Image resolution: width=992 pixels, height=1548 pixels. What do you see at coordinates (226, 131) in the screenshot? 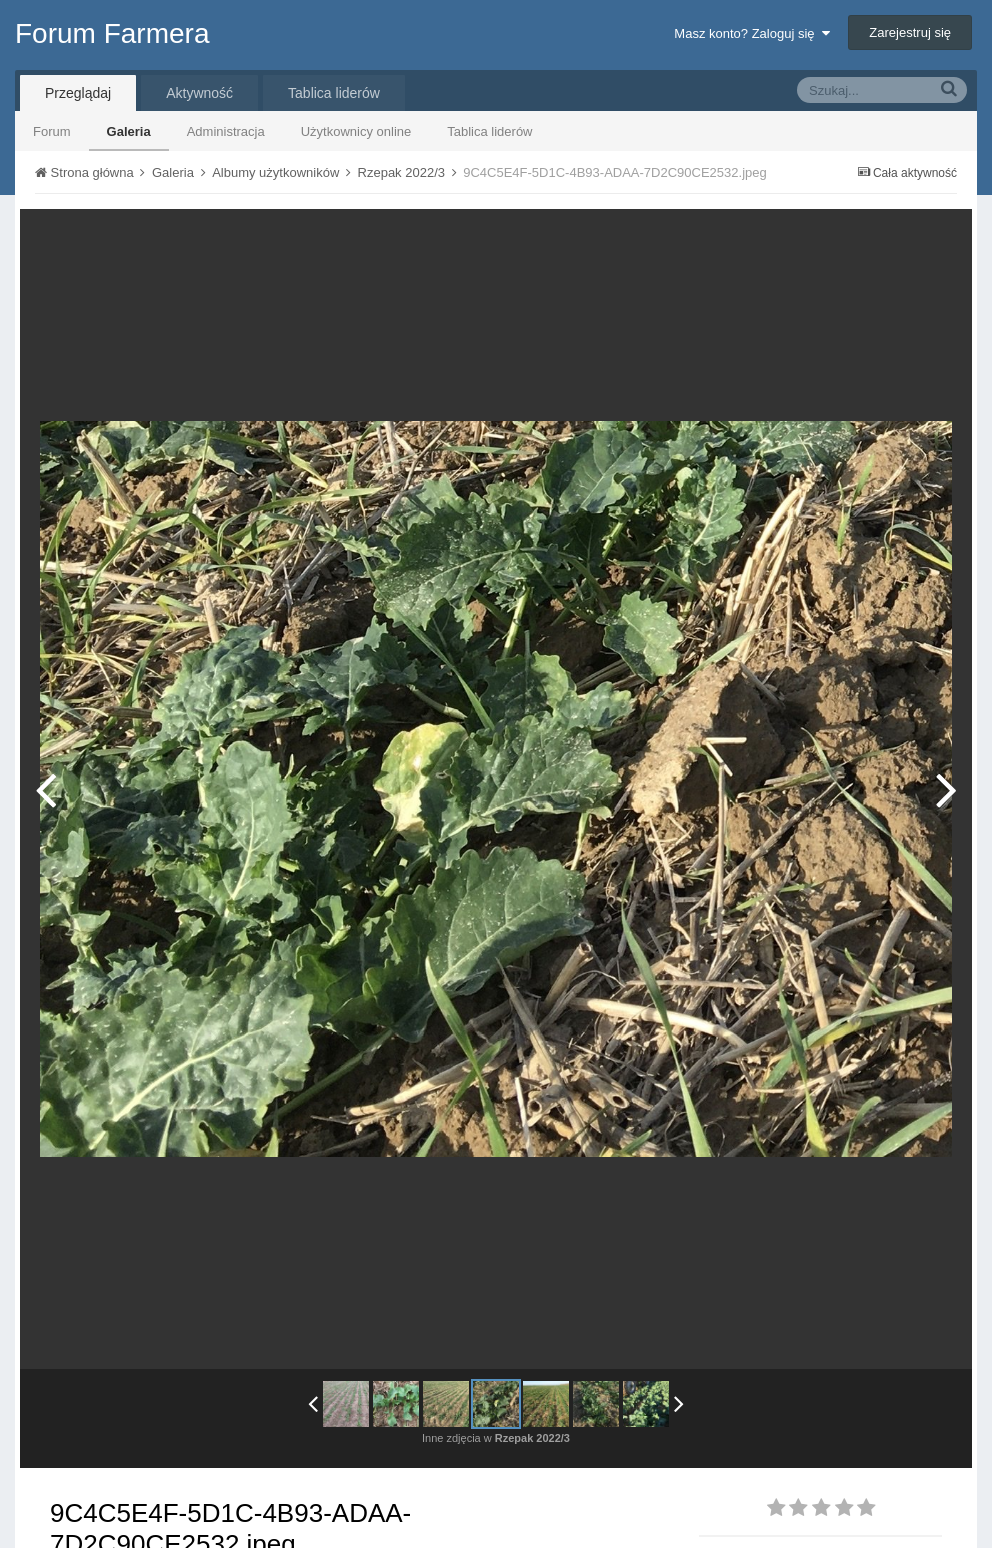
I see `Administracja` at bounding box center [226, 131].